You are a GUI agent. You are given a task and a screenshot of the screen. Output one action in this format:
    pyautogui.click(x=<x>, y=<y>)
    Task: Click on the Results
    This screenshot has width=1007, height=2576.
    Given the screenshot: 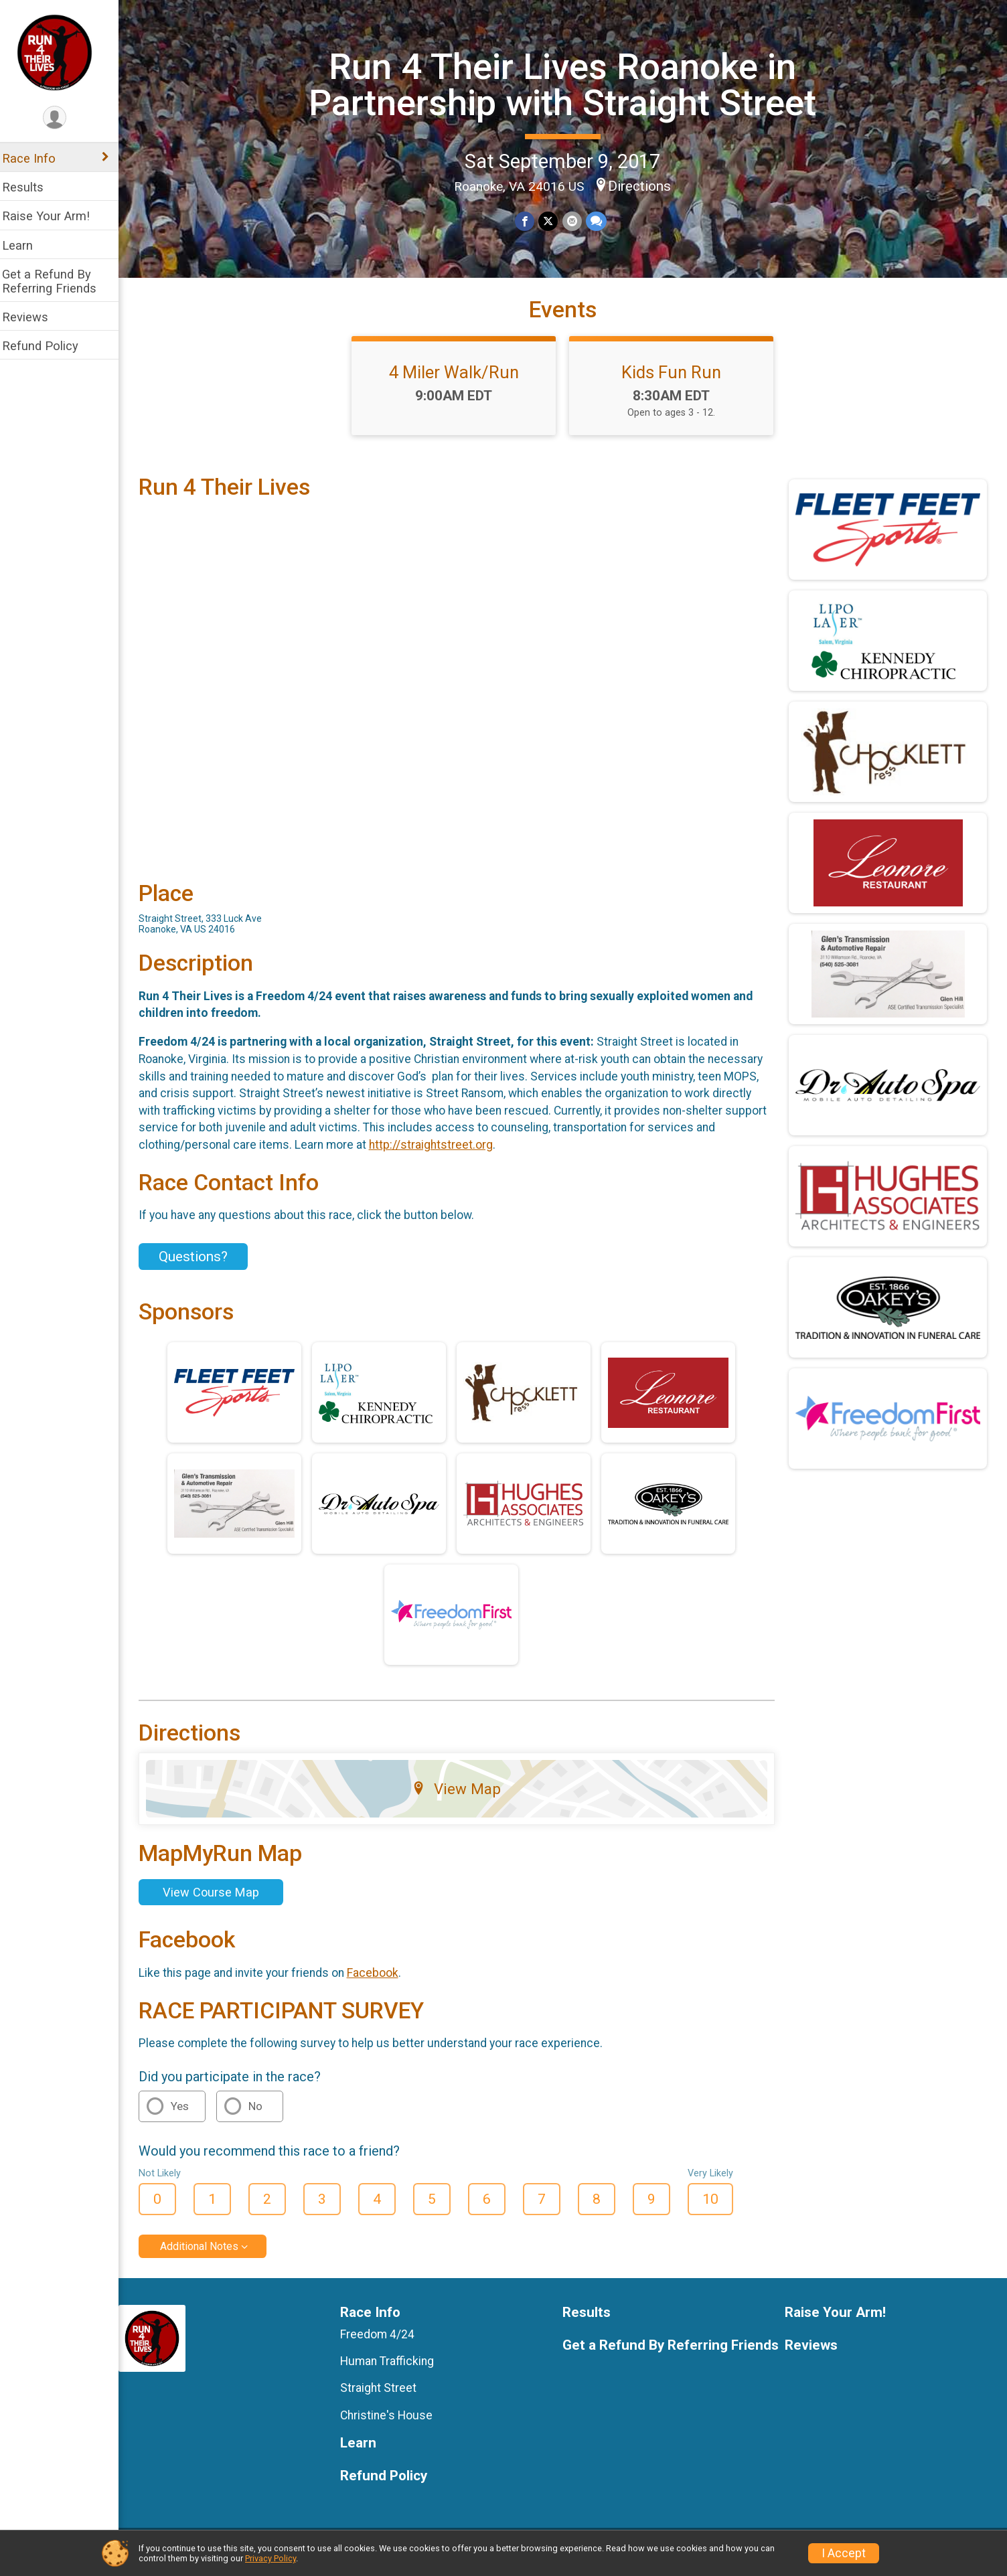 What is the action you would take?
    pyautogui.click(x=31, y=187)
    